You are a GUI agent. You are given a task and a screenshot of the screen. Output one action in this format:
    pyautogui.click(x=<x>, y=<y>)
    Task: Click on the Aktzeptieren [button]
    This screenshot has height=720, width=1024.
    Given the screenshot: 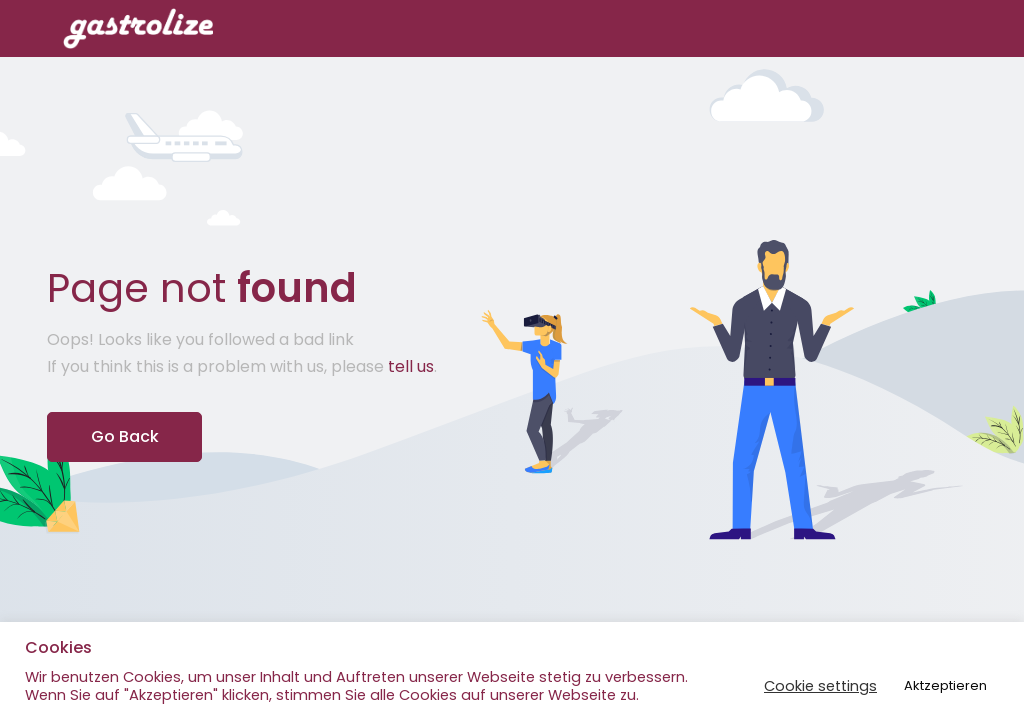 What is the action you would take?
    pyautogui.click(x=945, y=685)
    